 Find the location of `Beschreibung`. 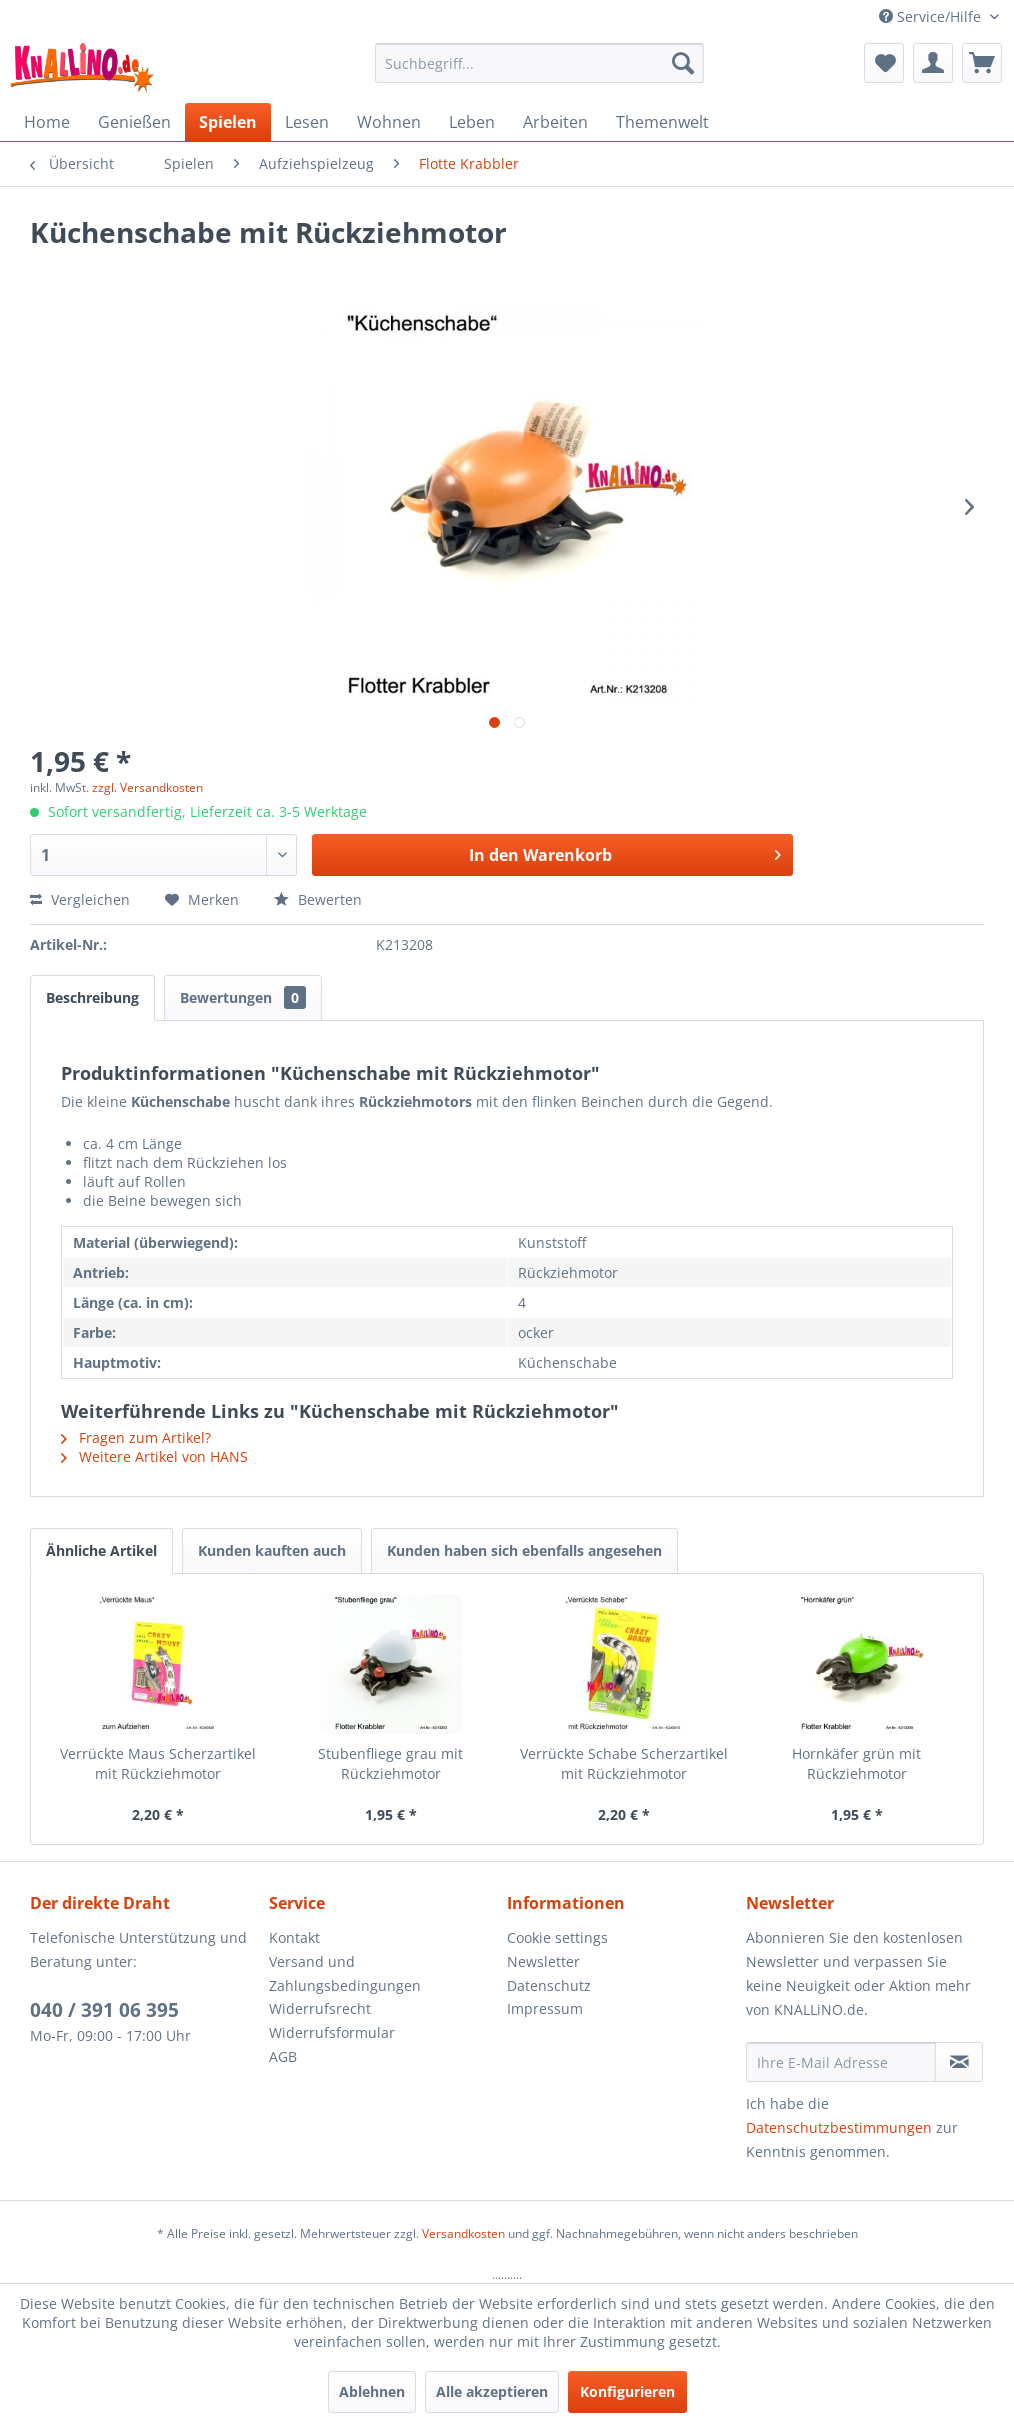

Beschreibung is located at coordinates (92, 997).